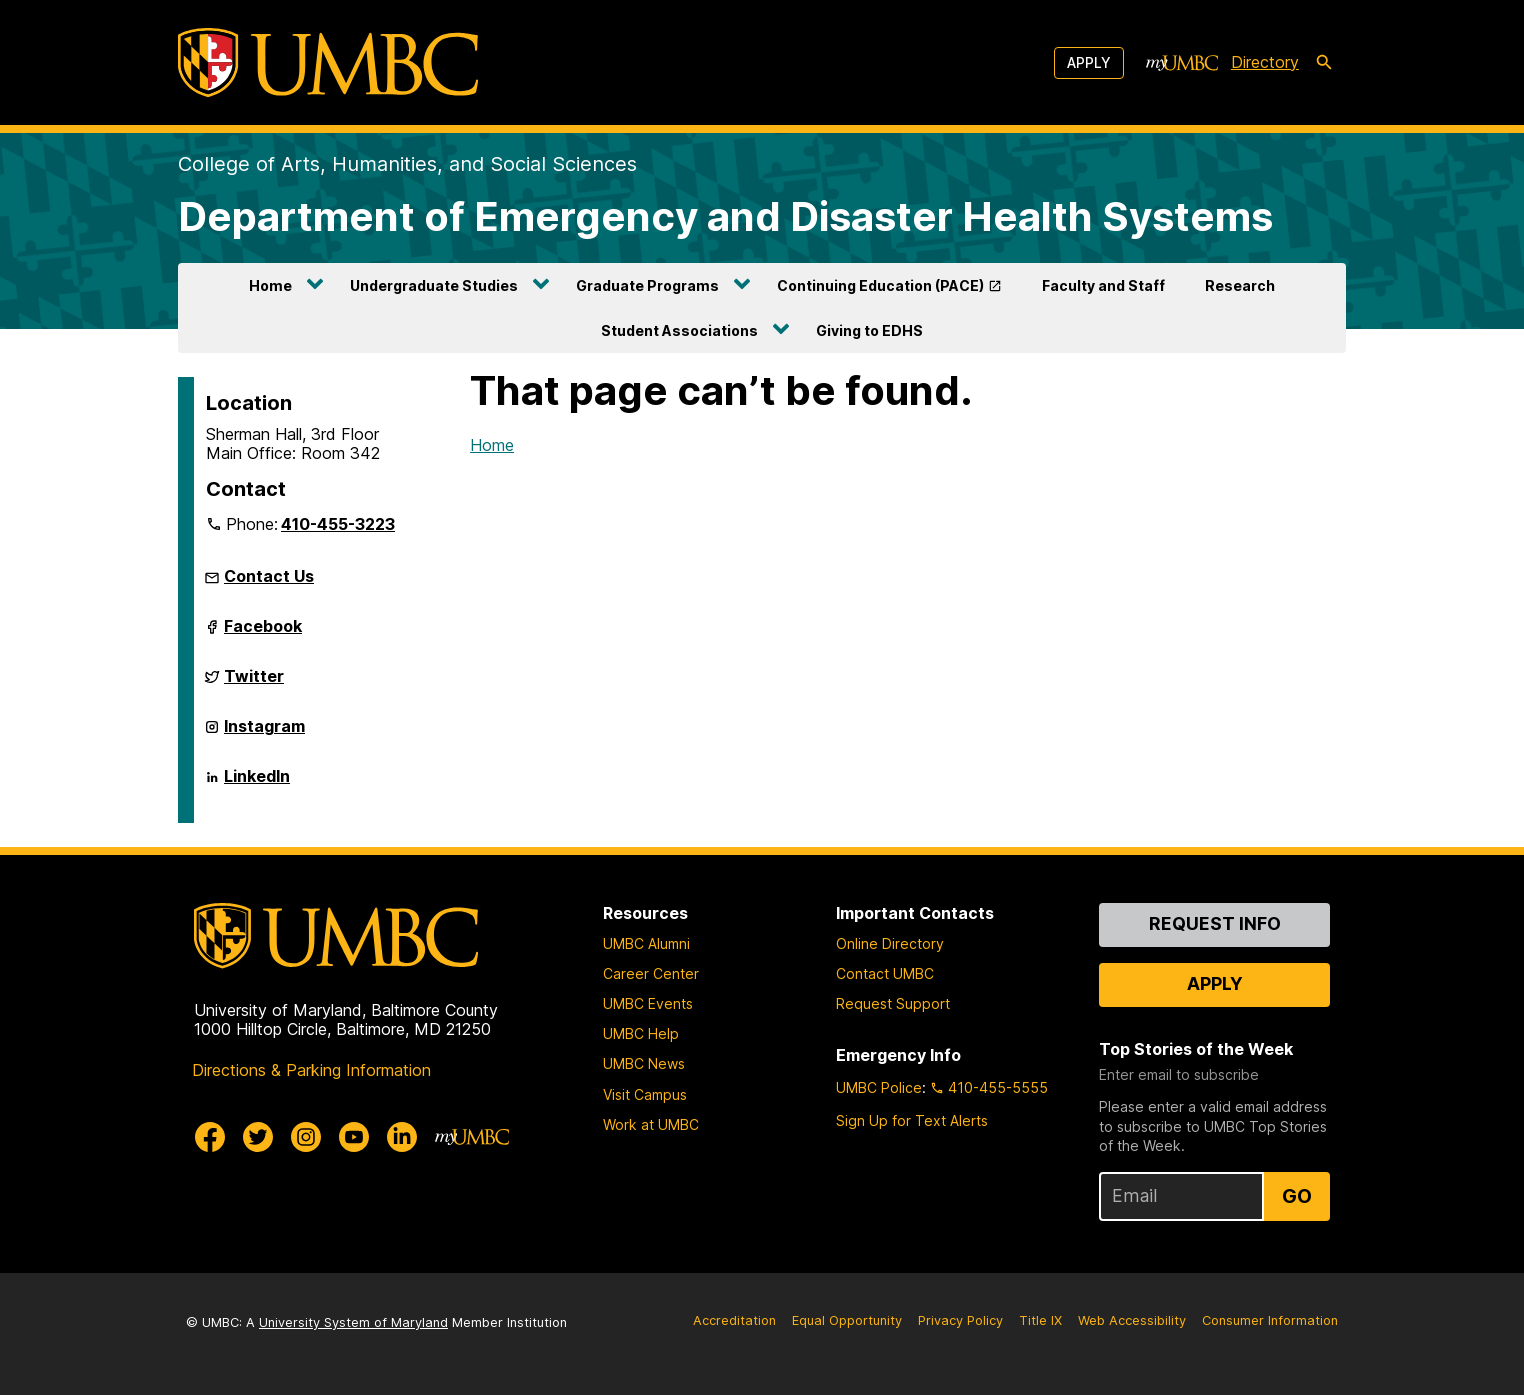 This screenshot has height=1395, width=1524. What do you see at coordinates (1270, 1320) in the screenshot?
I see `Consumer Information` at bounding box center [1270, 1320].